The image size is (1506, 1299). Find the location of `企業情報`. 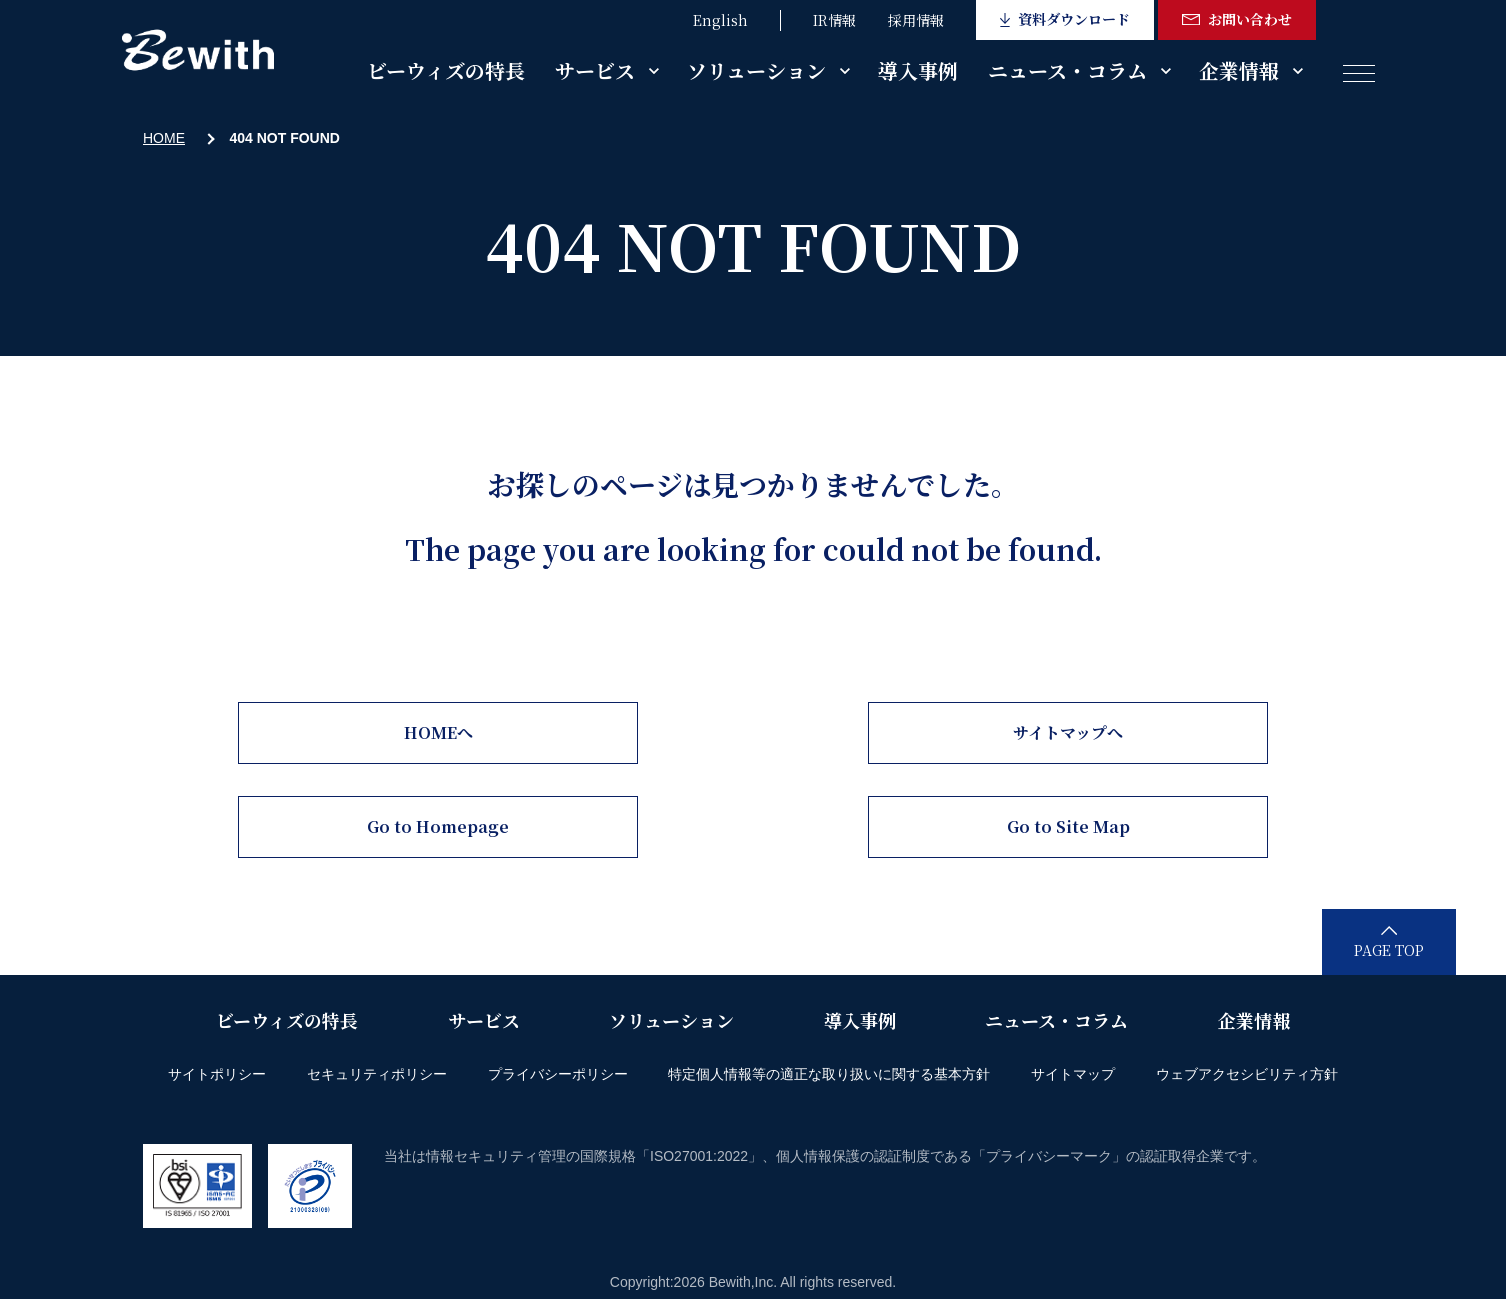

企業情報 is located at coordinates (1239, 70).